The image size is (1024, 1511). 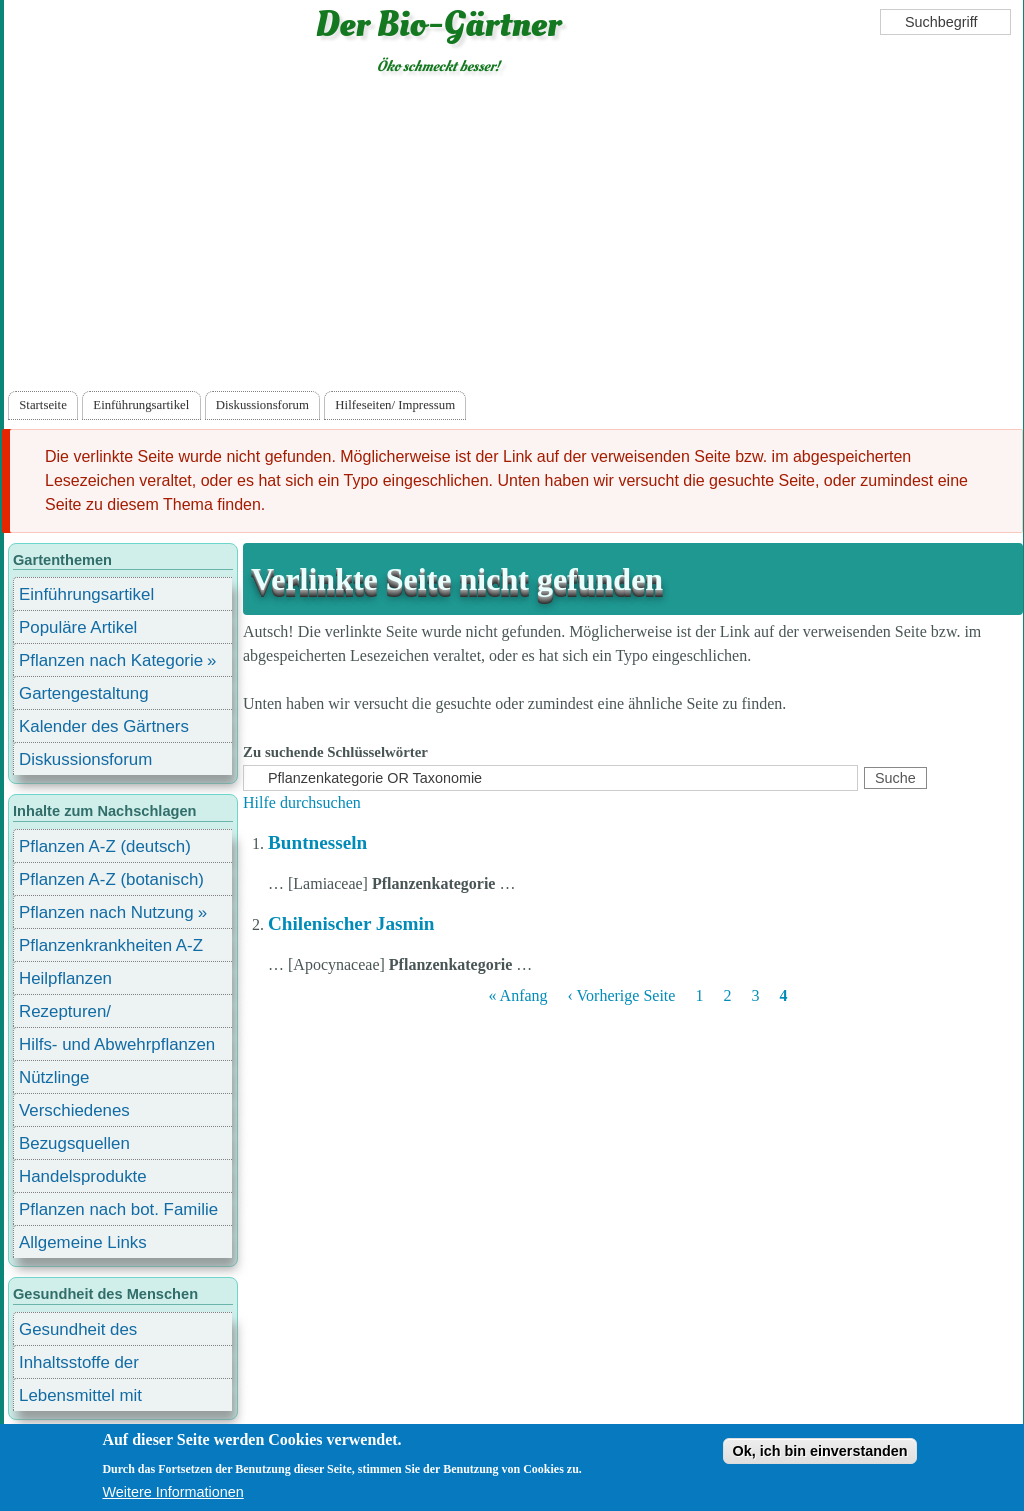 I want to click on Diskussionsforum, so click(x=262, y=405).